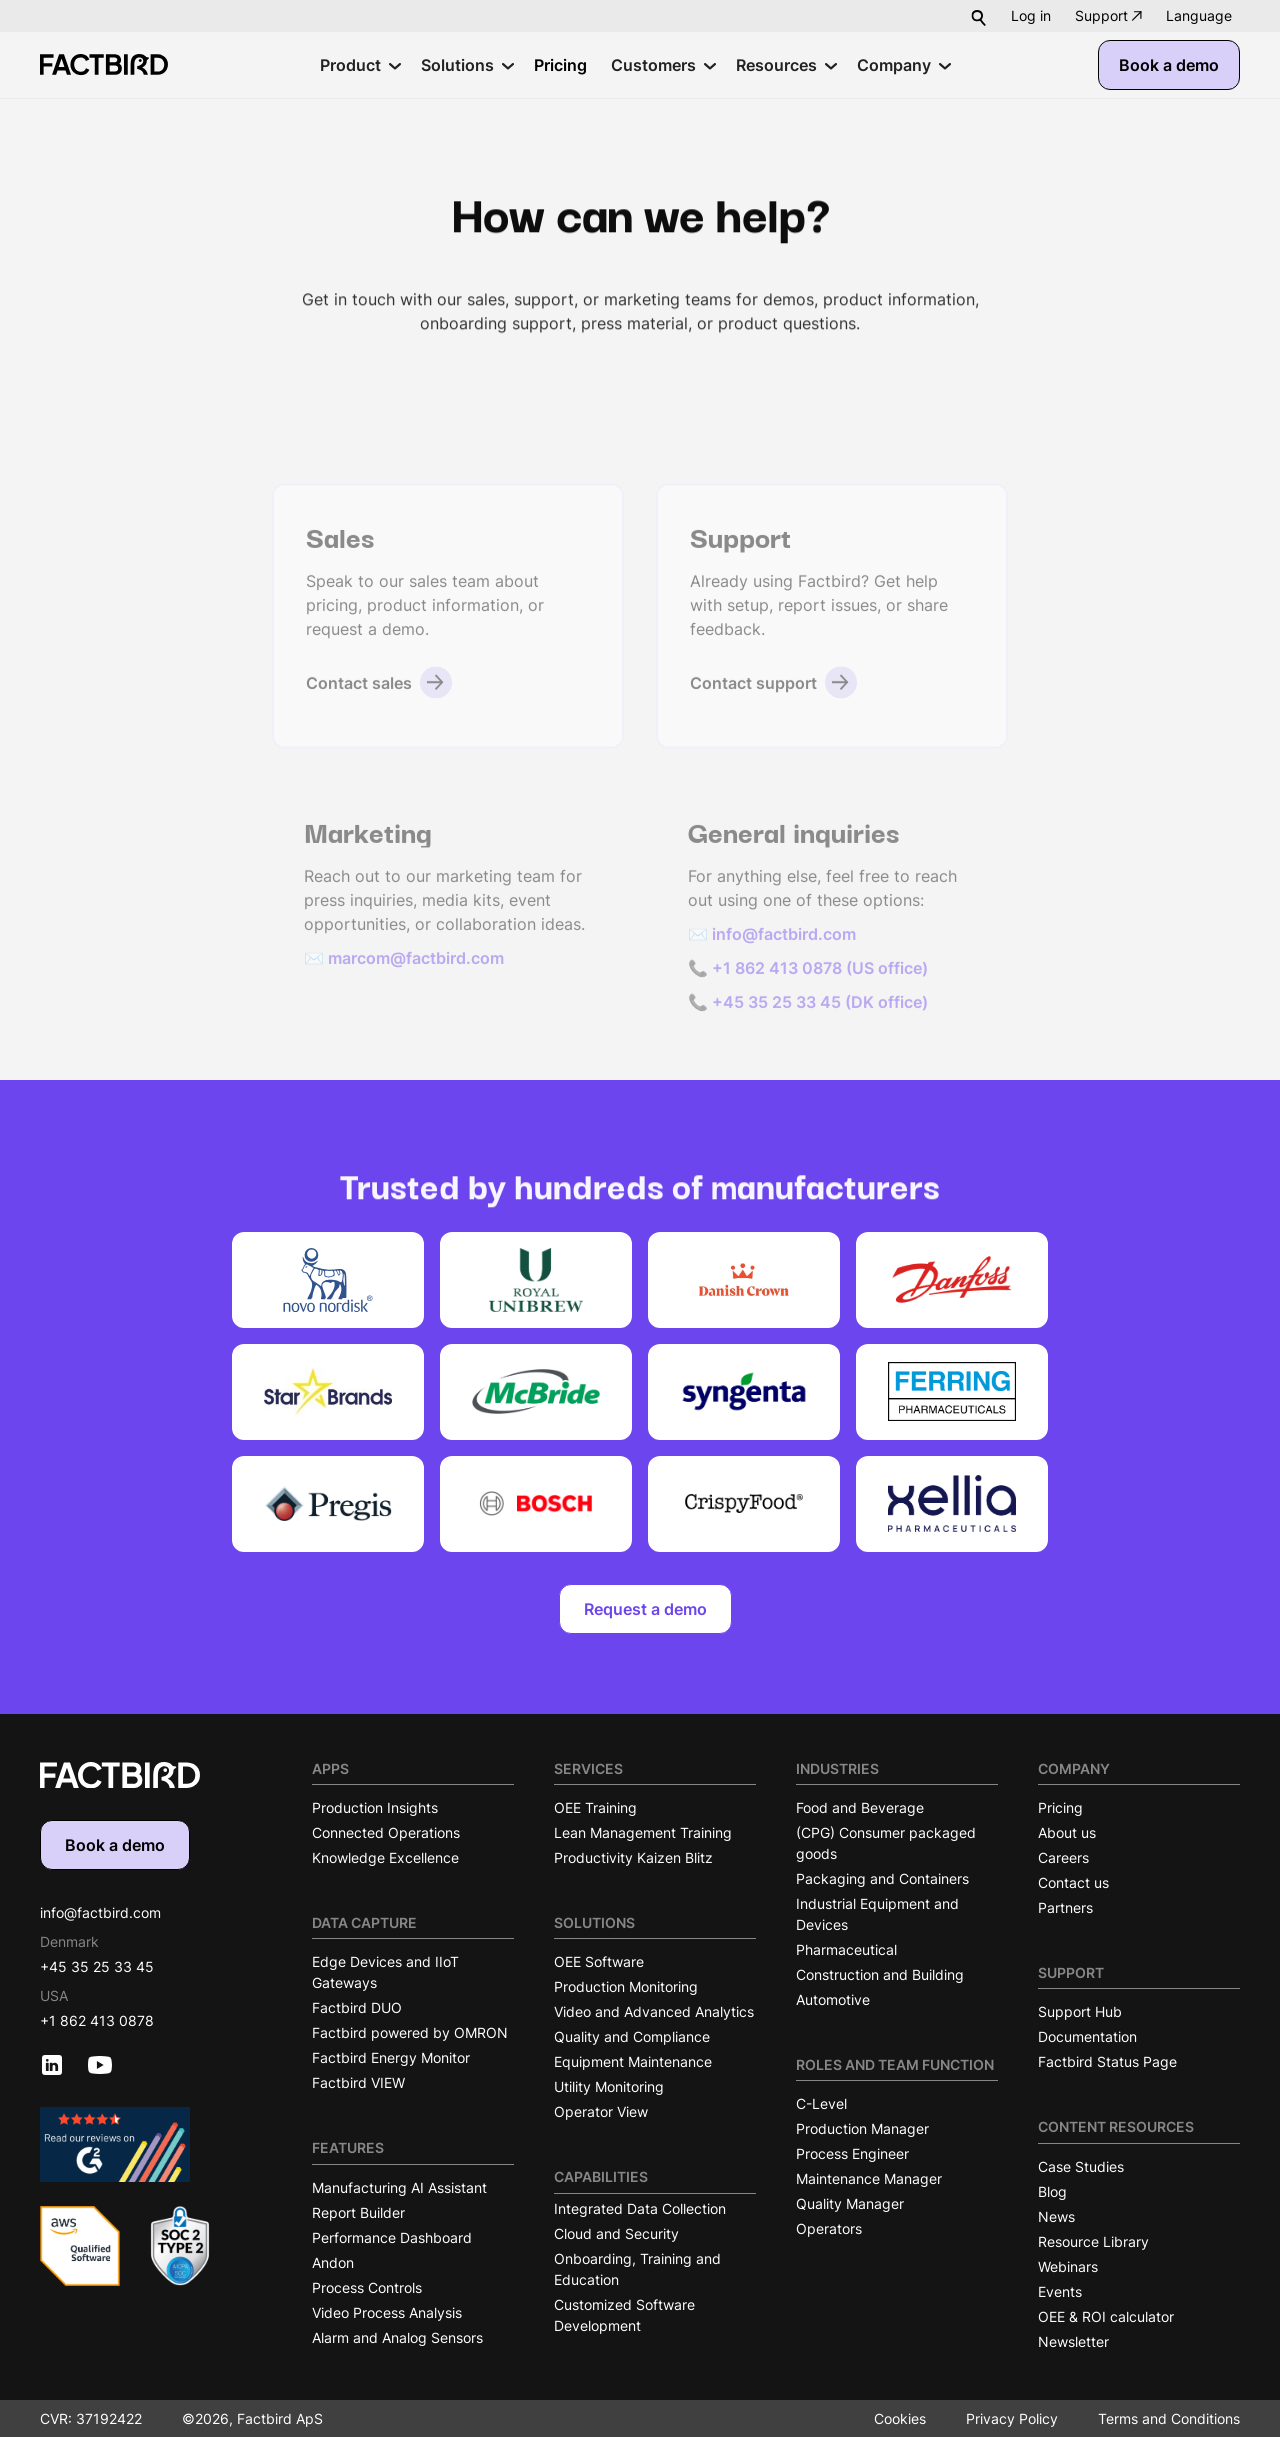 The width and height of the screenshot is (1280, 2437). Describe the element at coordinates (386, 1832) in the screenshot. I see `Connected Operations` at that location.